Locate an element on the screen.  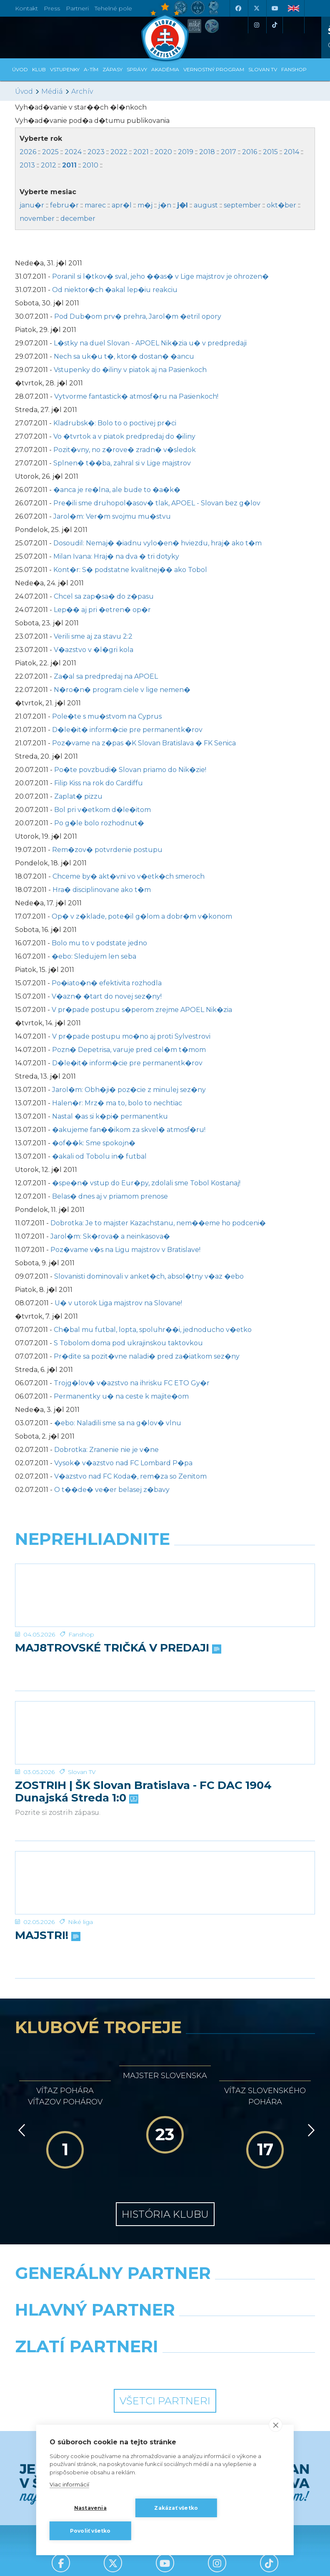
2019 is located at coordinates (185, 152).